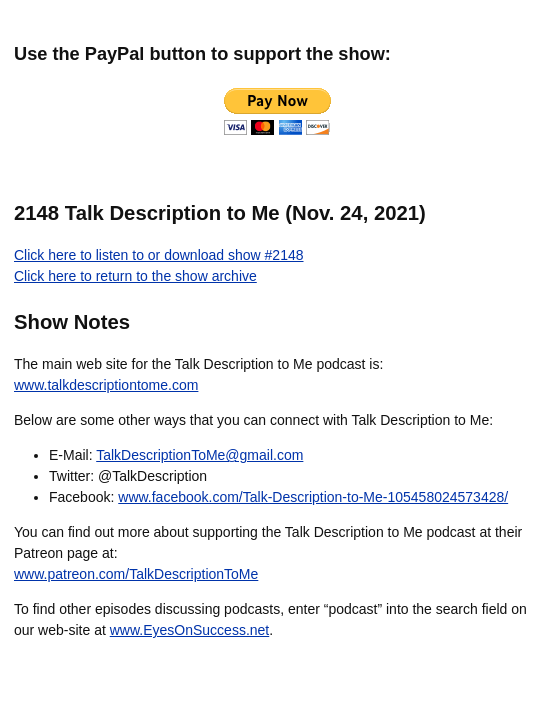  I want to click on TalkDescriptionToMe@gmail.com, so click(199, 455).